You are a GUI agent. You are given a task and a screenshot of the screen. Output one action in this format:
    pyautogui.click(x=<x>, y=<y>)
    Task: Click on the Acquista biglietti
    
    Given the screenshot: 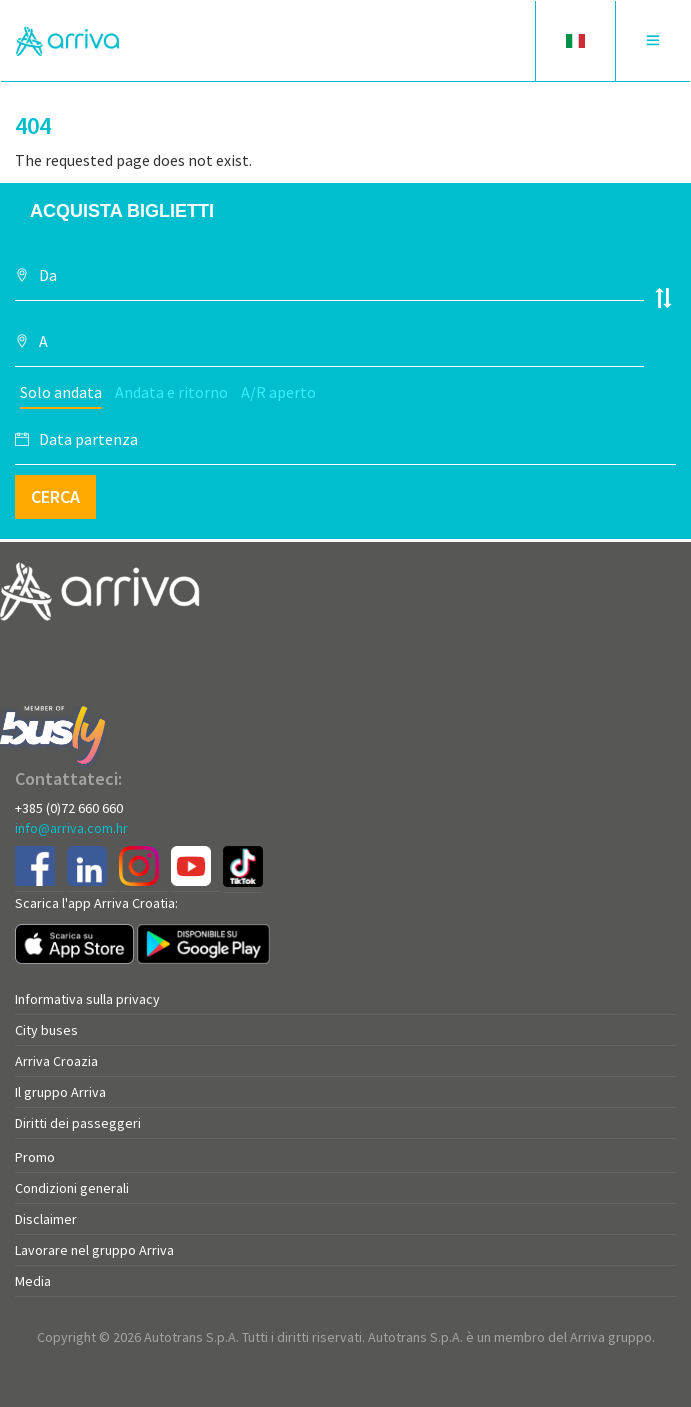 What is the action you would take?
    pyautogui.click(x=122, y=211)
    